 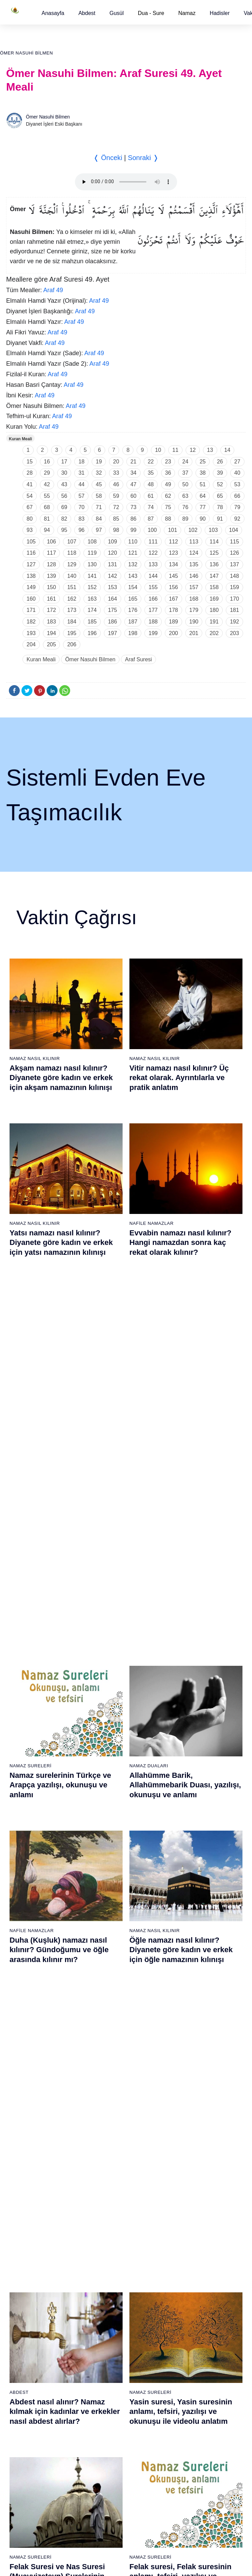 I want to click on 120, so click(x=112, y=553).